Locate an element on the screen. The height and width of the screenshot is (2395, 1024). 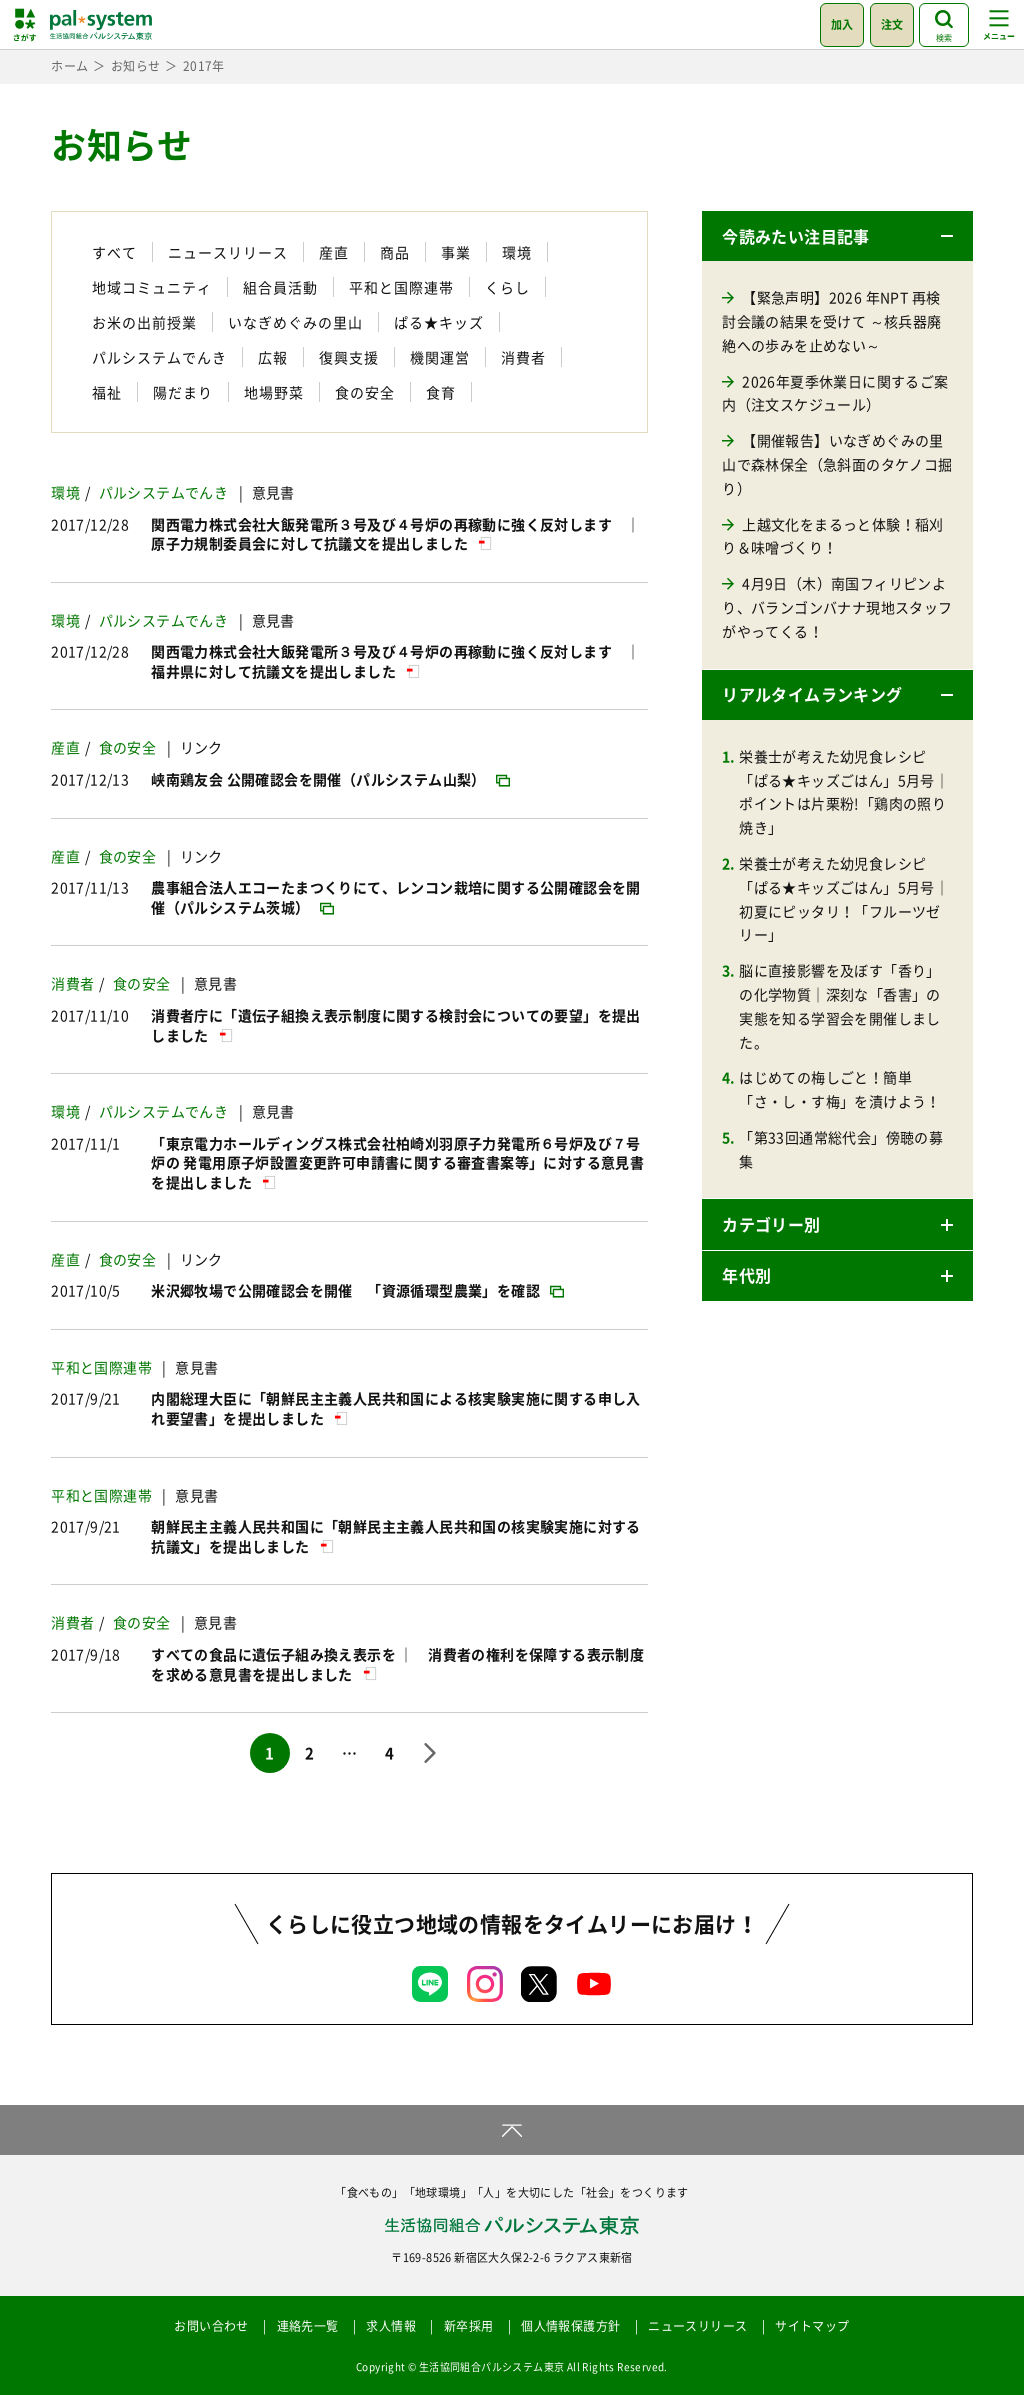
事業 is located at coordinates (456, 252).